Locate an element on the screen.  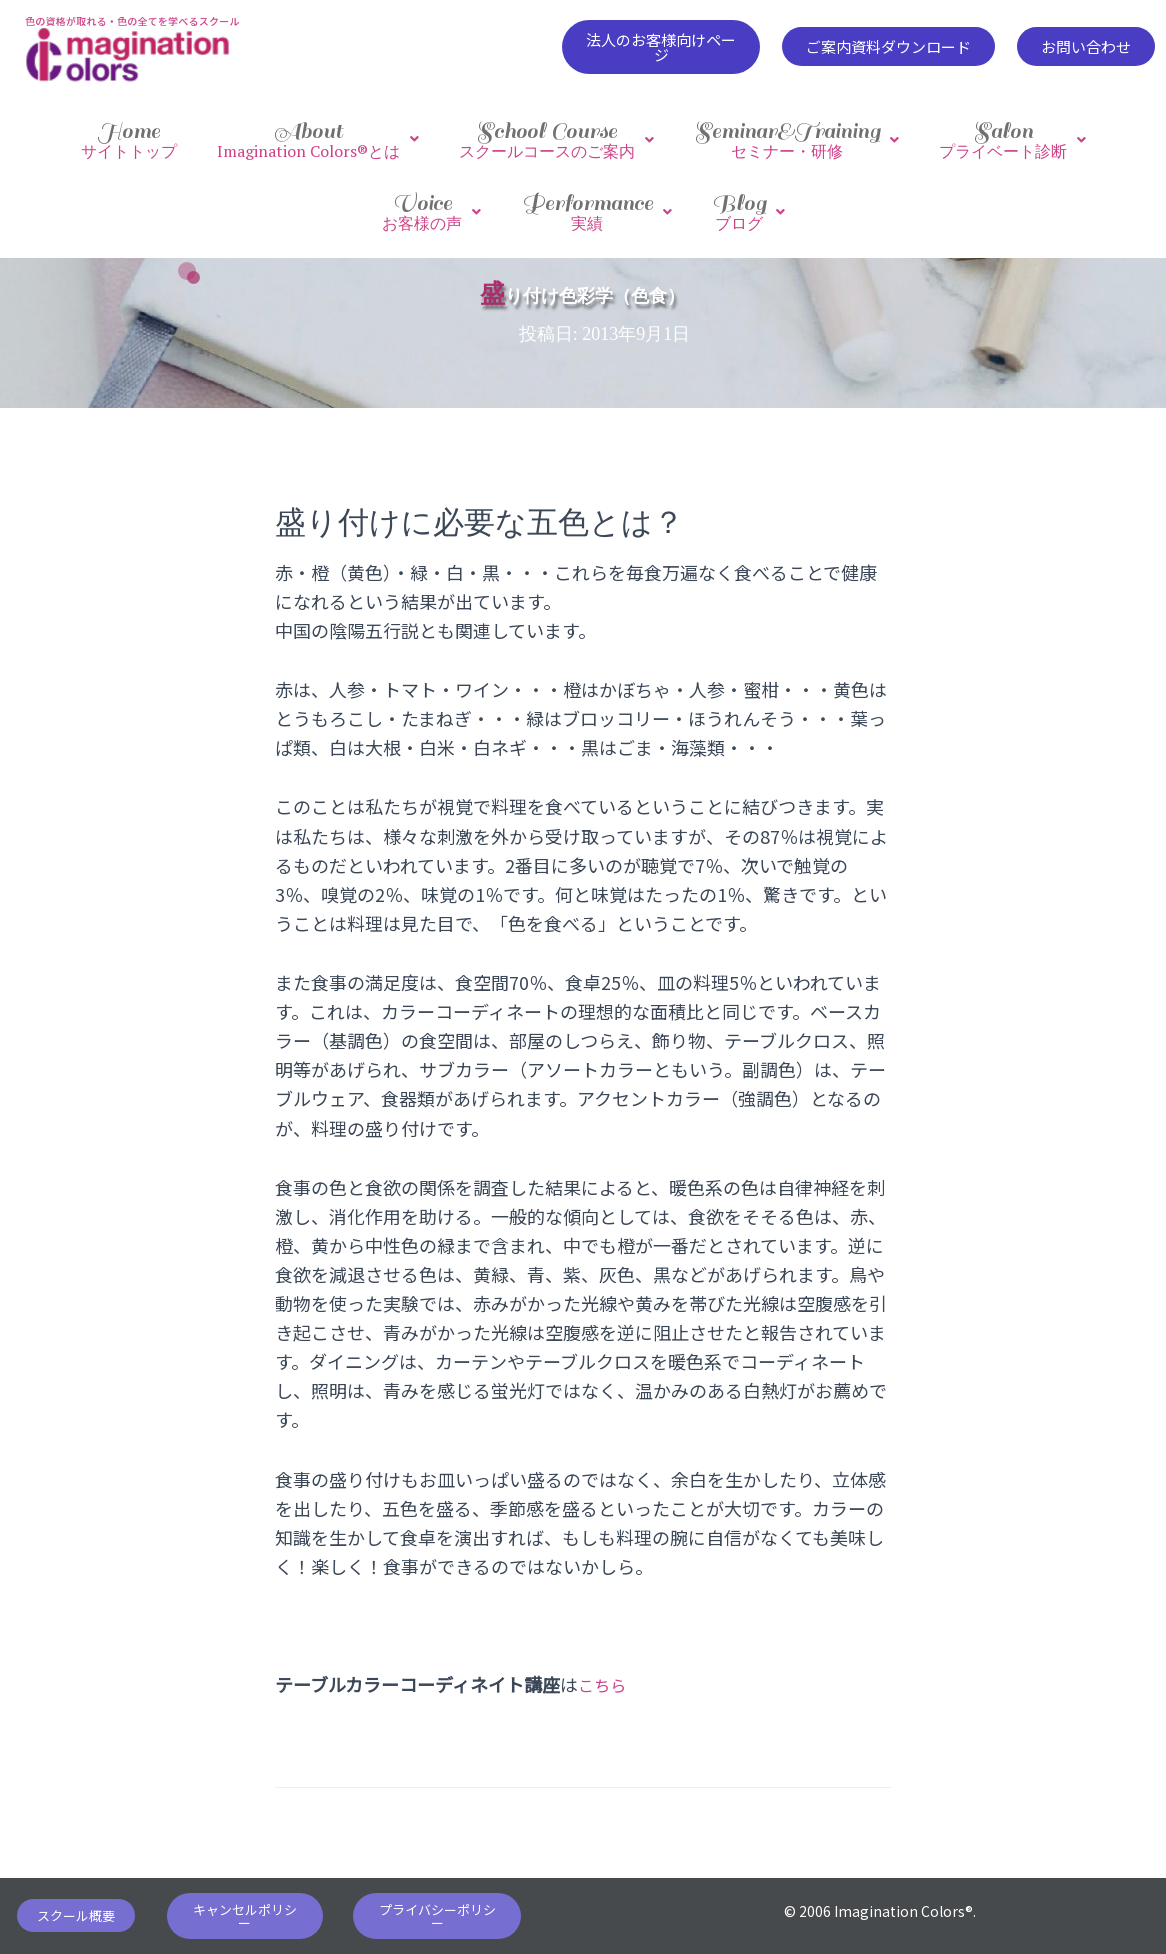
[button] is located at coordinates (661, 47).